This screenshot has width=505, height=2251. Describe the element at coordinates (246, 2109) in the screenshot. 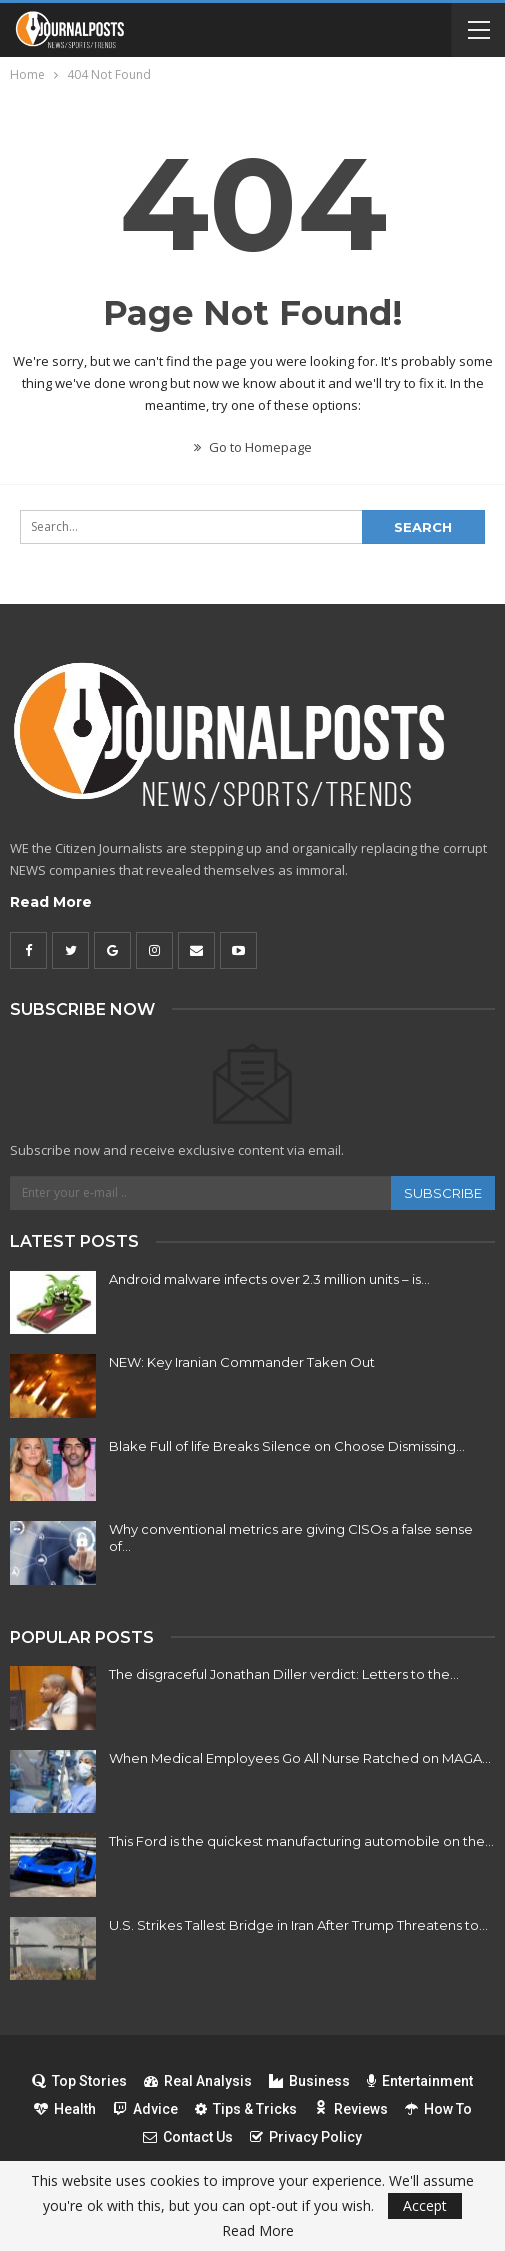

I see `Tips & Tricks` at that location.